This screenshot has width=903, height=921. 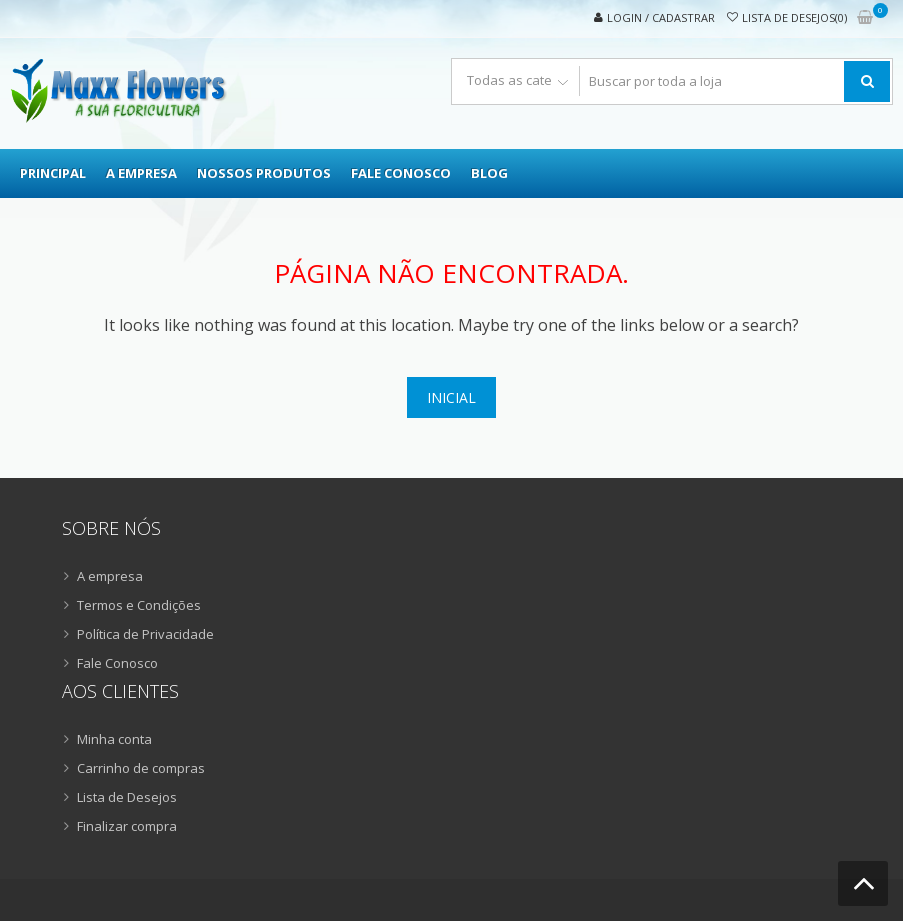 I want to click on Política de Privacidade, so click(x=145, y=634).